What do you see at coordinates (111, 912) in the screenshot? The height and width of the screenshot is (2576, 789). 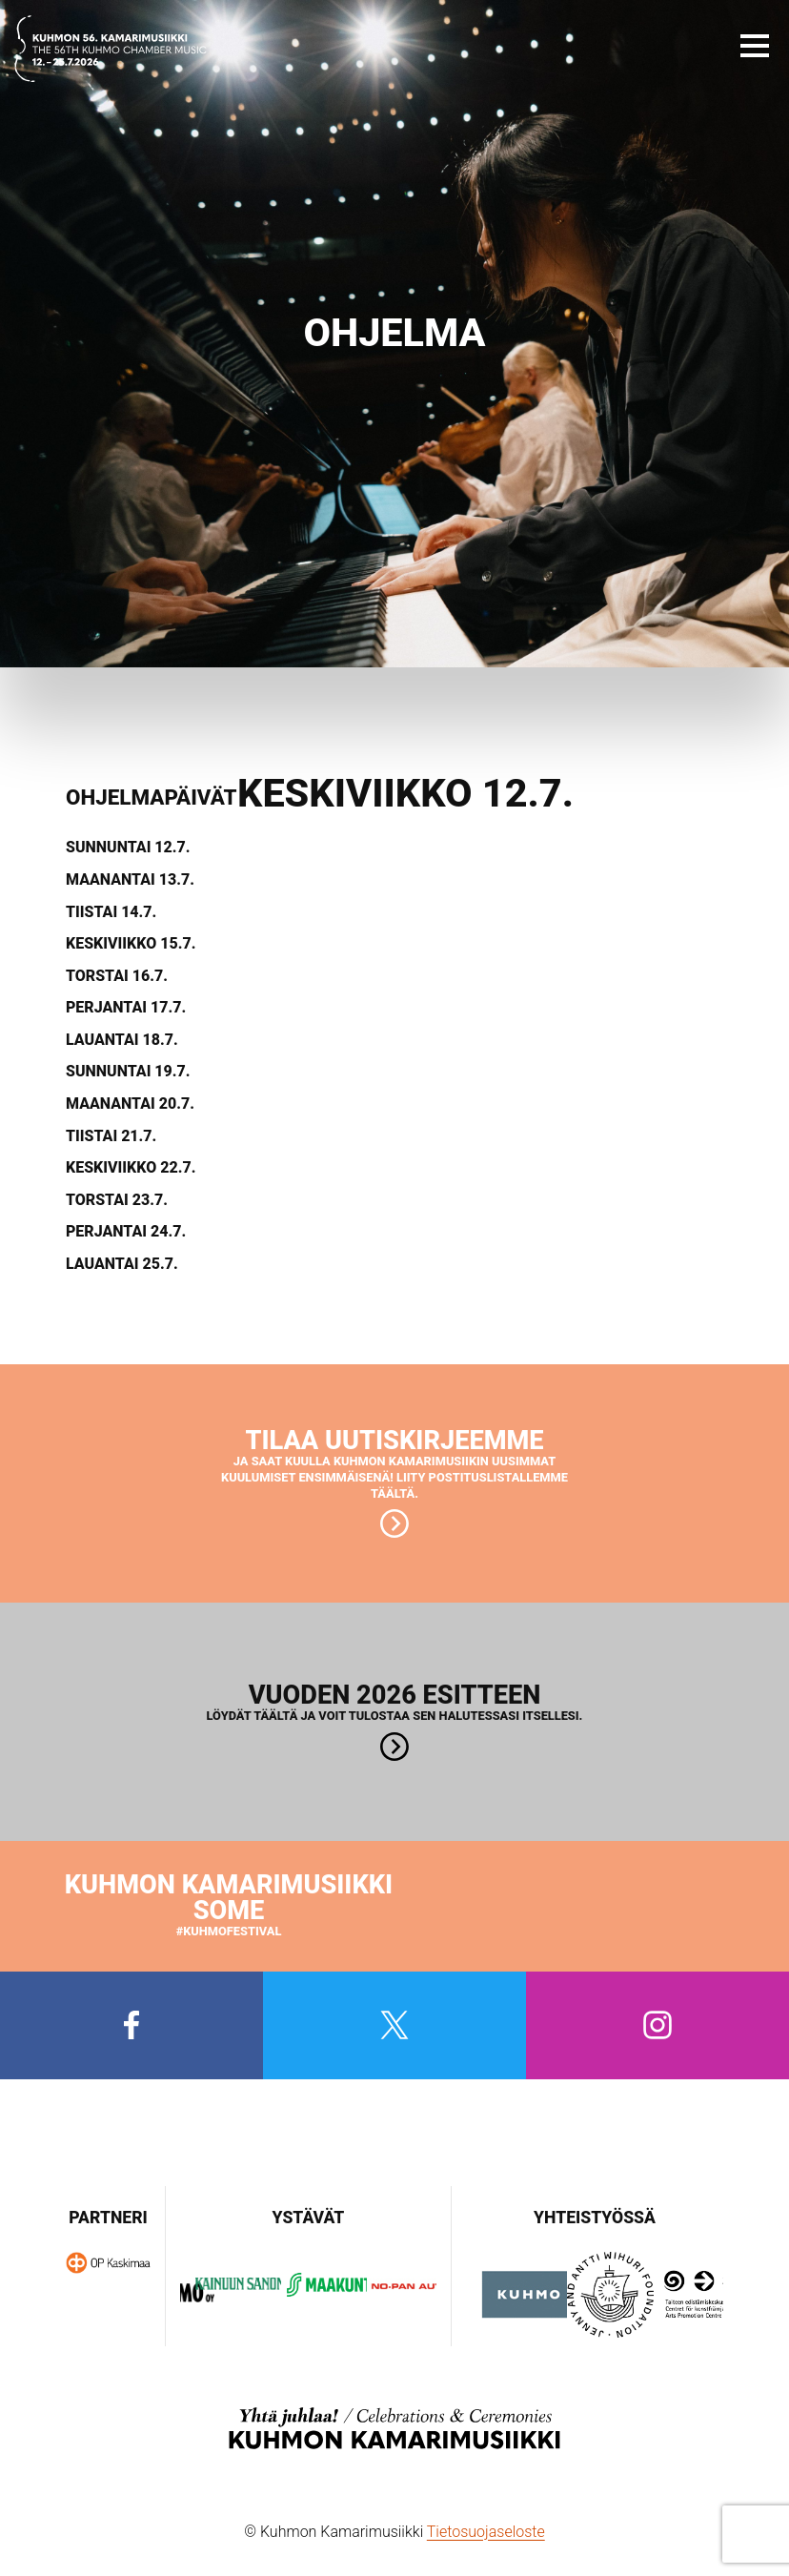 I see `Tiistai 14.7.` at bounding box center [111, 912].